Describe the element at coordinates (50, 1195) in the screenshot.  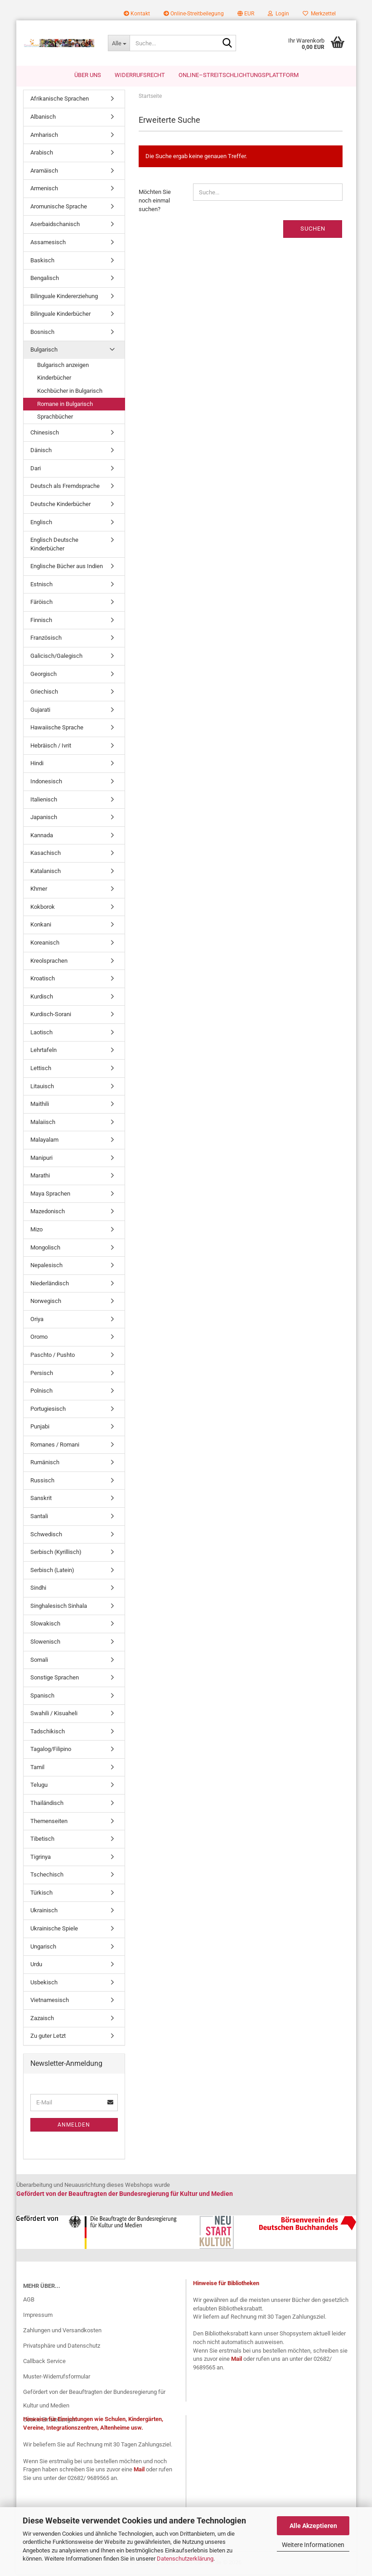
I see `Maya Sprachen` at that location.